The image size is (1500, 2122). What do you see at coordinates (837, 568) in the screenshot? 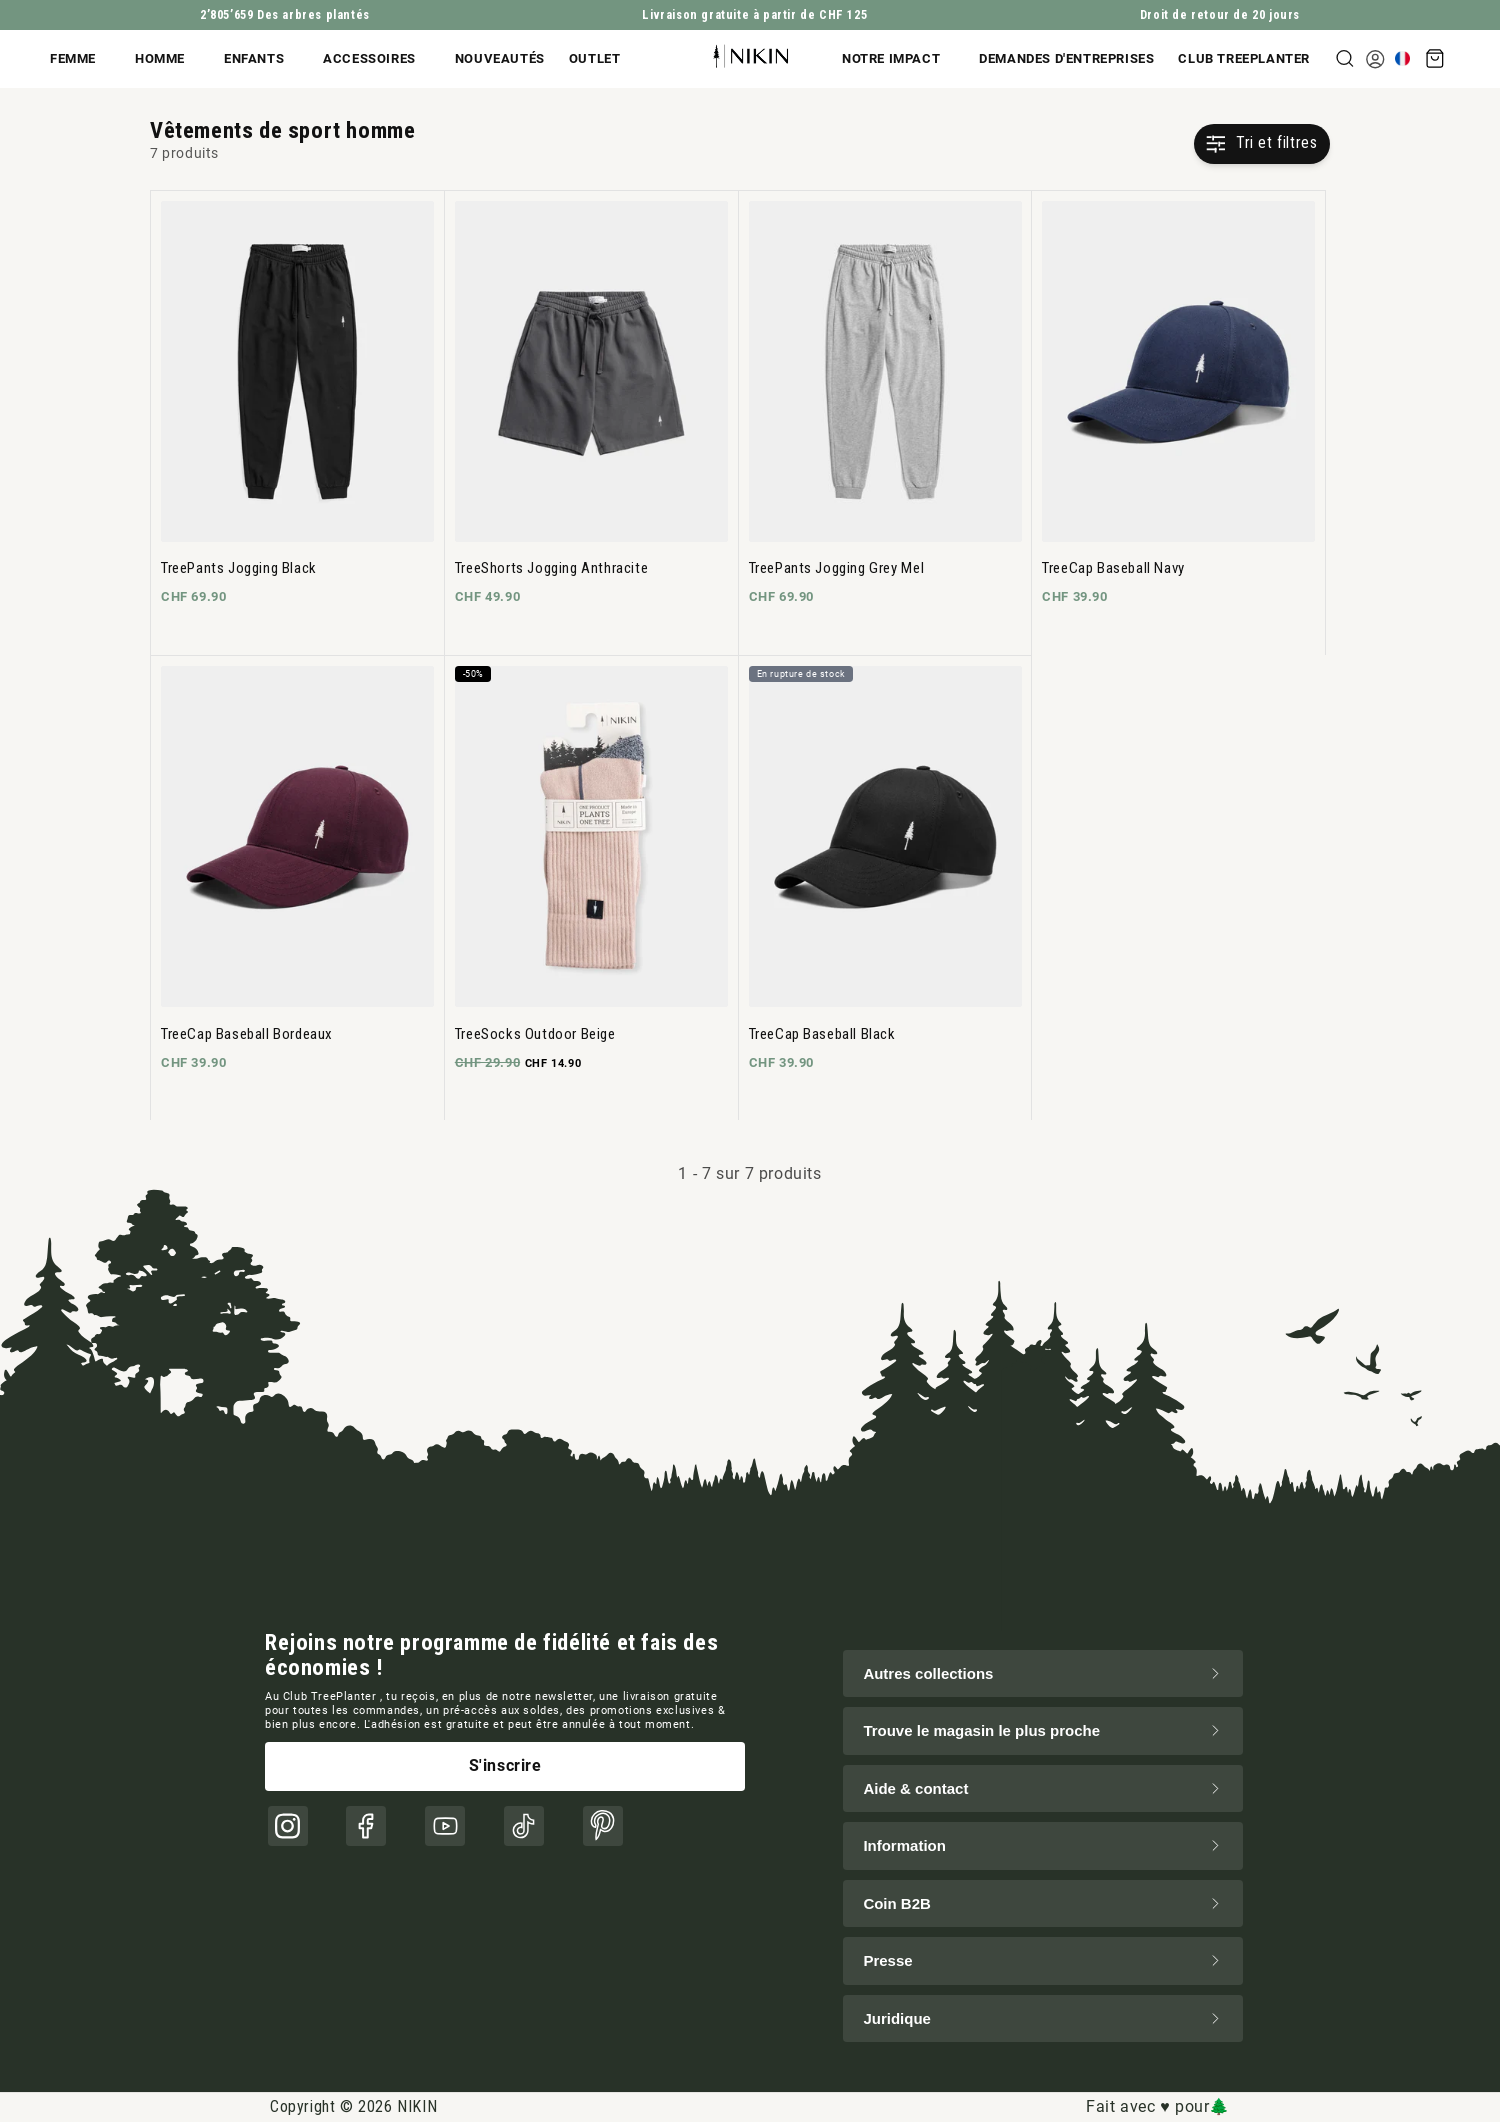
I see `TreePants Jogging Grey Mel` at bounding box center [837, 568].